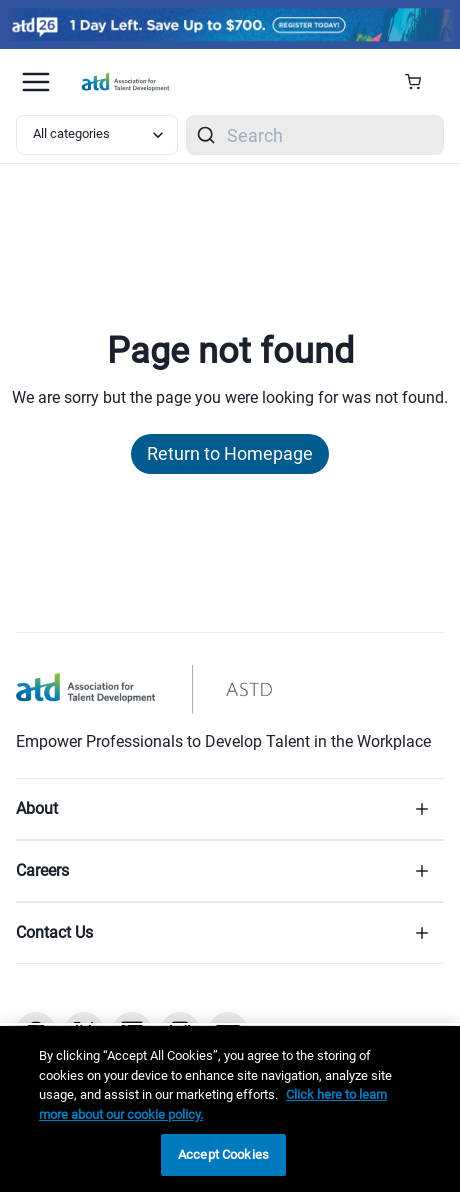 The height and width of the screenshot is (1192, 460). What do you see at coordinates (97, 135) in the screenshot?
I see `[Select category filter]` at bounding box center [97, 135].